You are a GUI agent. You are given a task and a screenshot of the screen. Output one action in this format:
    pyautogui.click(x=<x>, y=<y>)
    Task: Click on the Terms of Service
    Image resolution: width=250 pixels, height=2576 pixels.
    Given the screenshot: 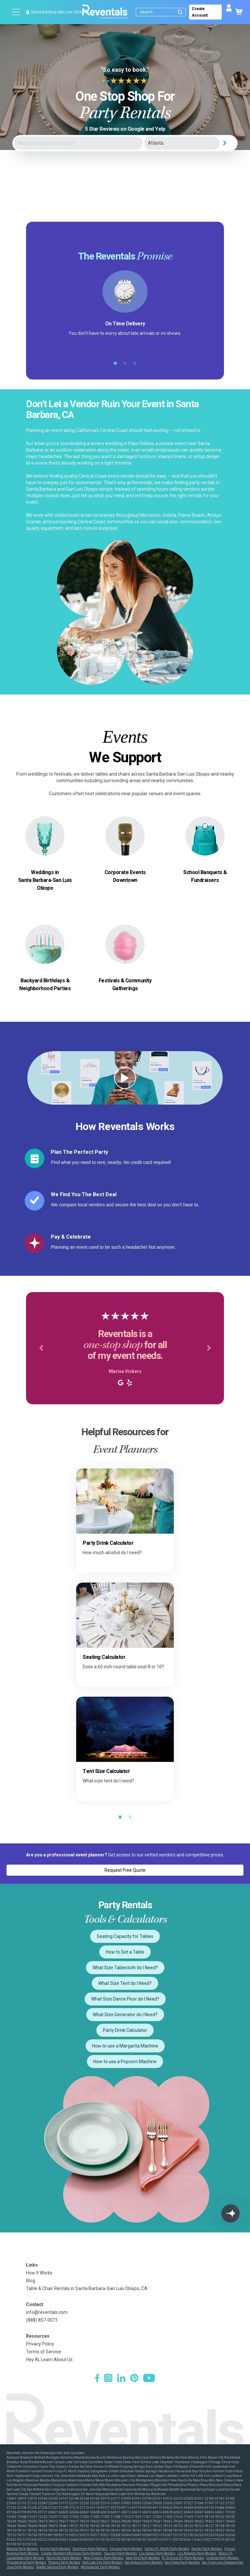 What is the action you would take?
    pyautogui.click(x=43, y=2351)
    